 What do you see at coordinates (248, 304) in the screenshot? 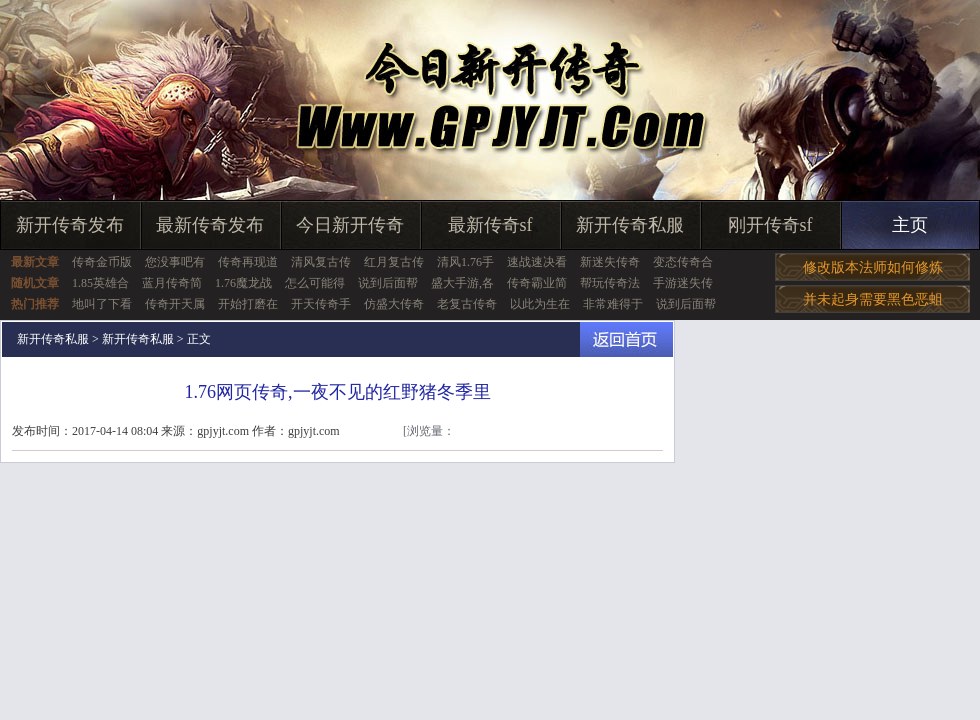
I see `开始打磨在` at bounding box center [248, 304].